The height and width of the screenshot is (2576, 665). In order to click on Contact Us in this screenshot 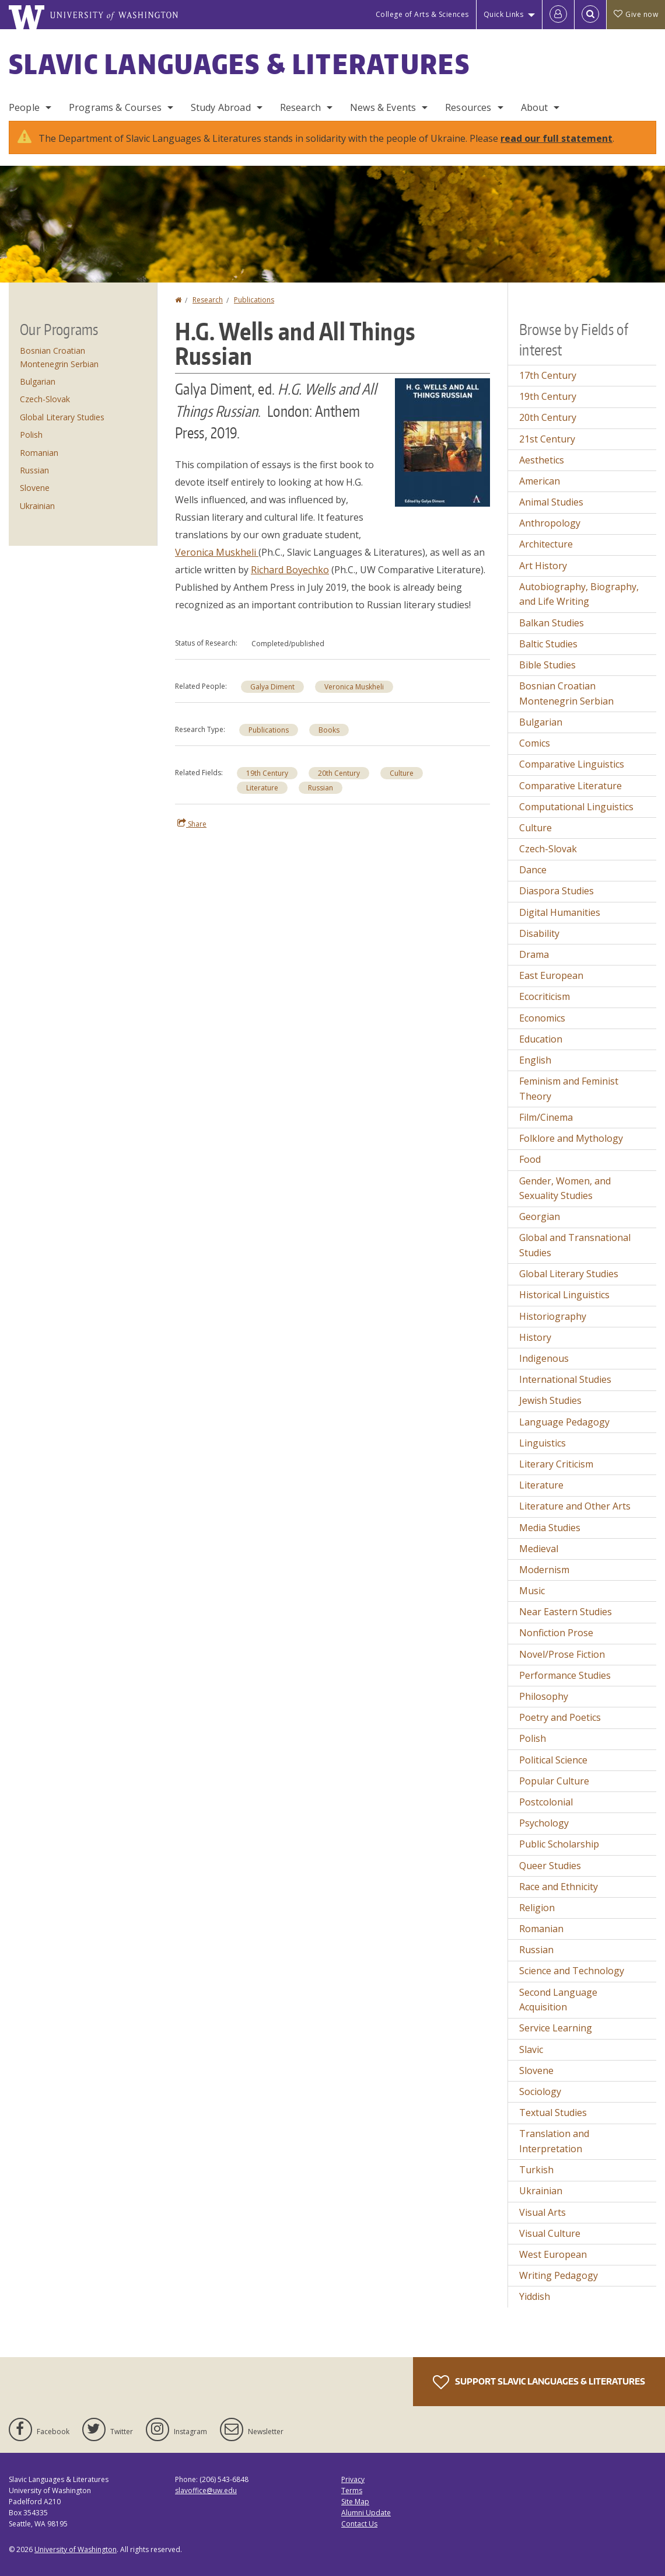, I will do `click(359, 2524)`.